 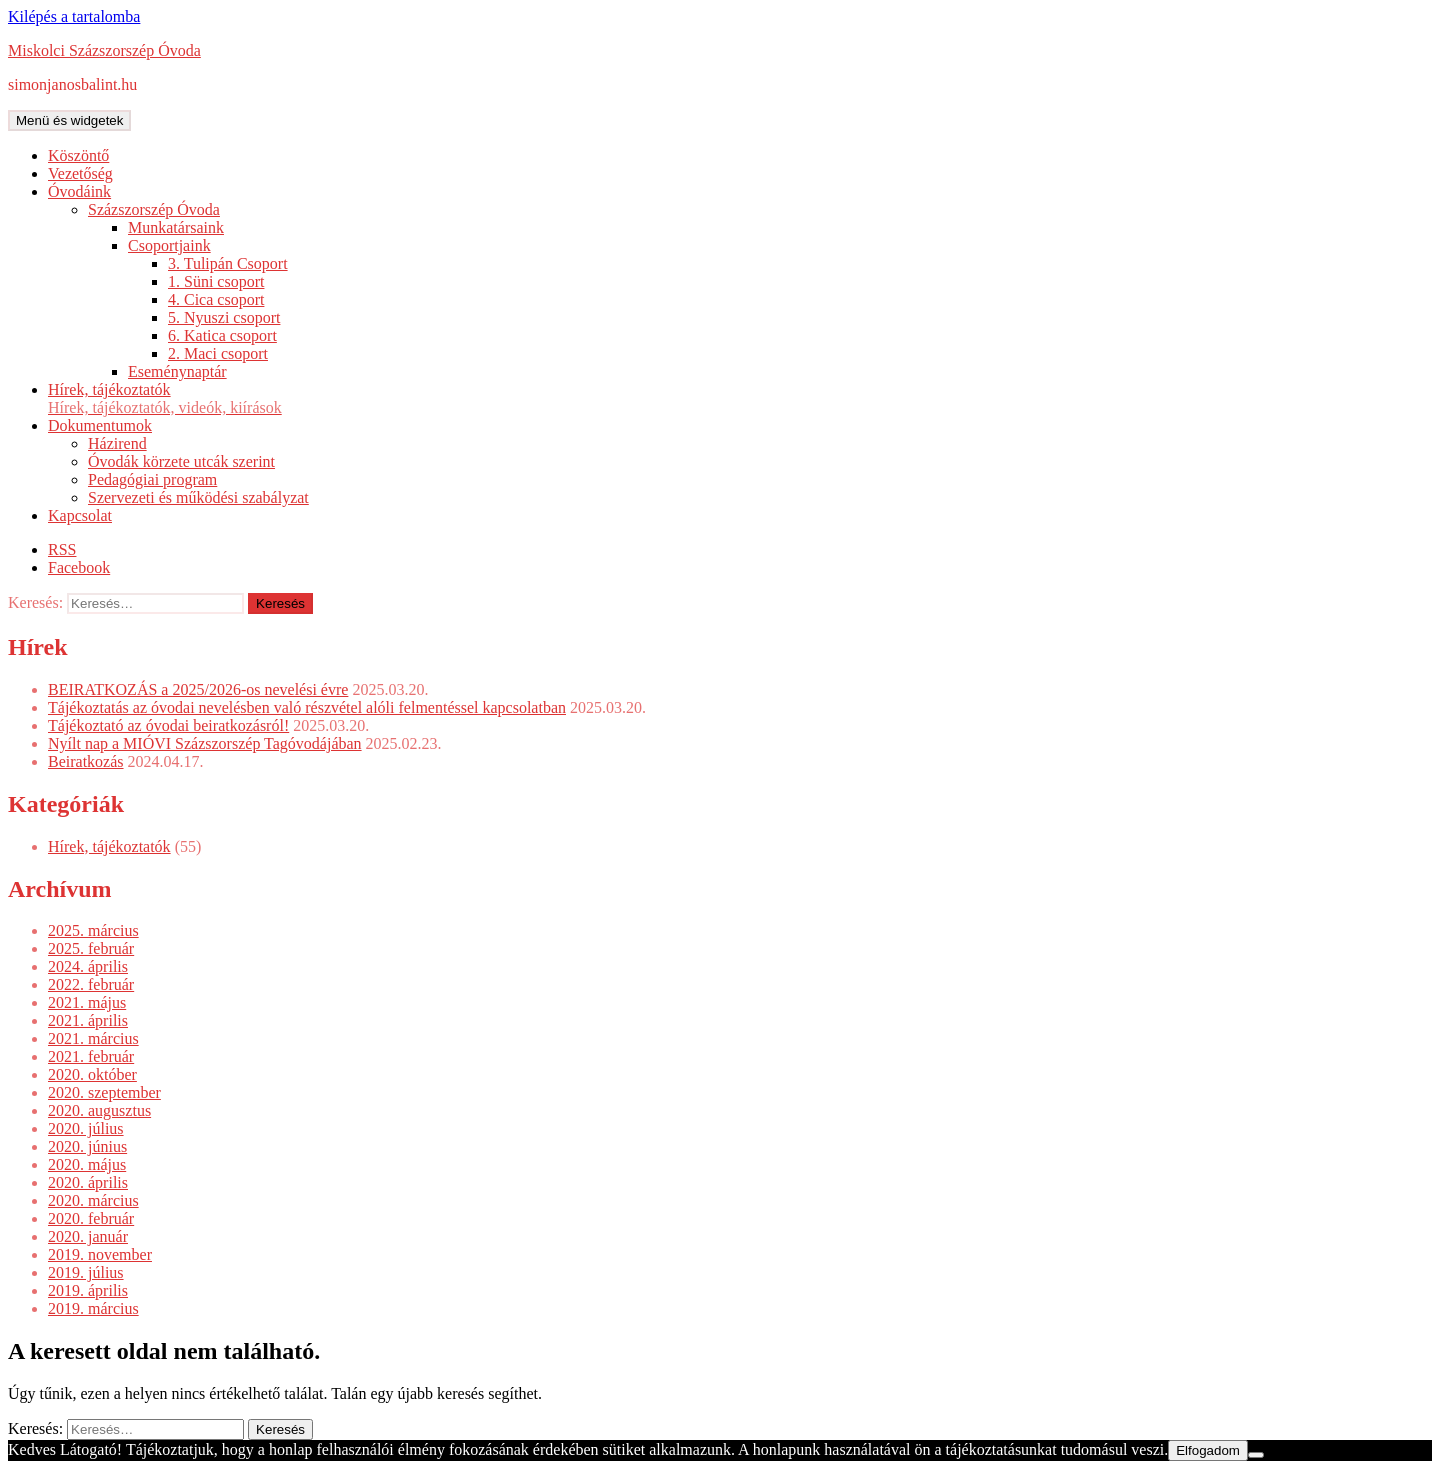 What do you see at coordinates (91, 1218) in the screenshot?
I see `2020. február` at bounding box center [91, 1218].